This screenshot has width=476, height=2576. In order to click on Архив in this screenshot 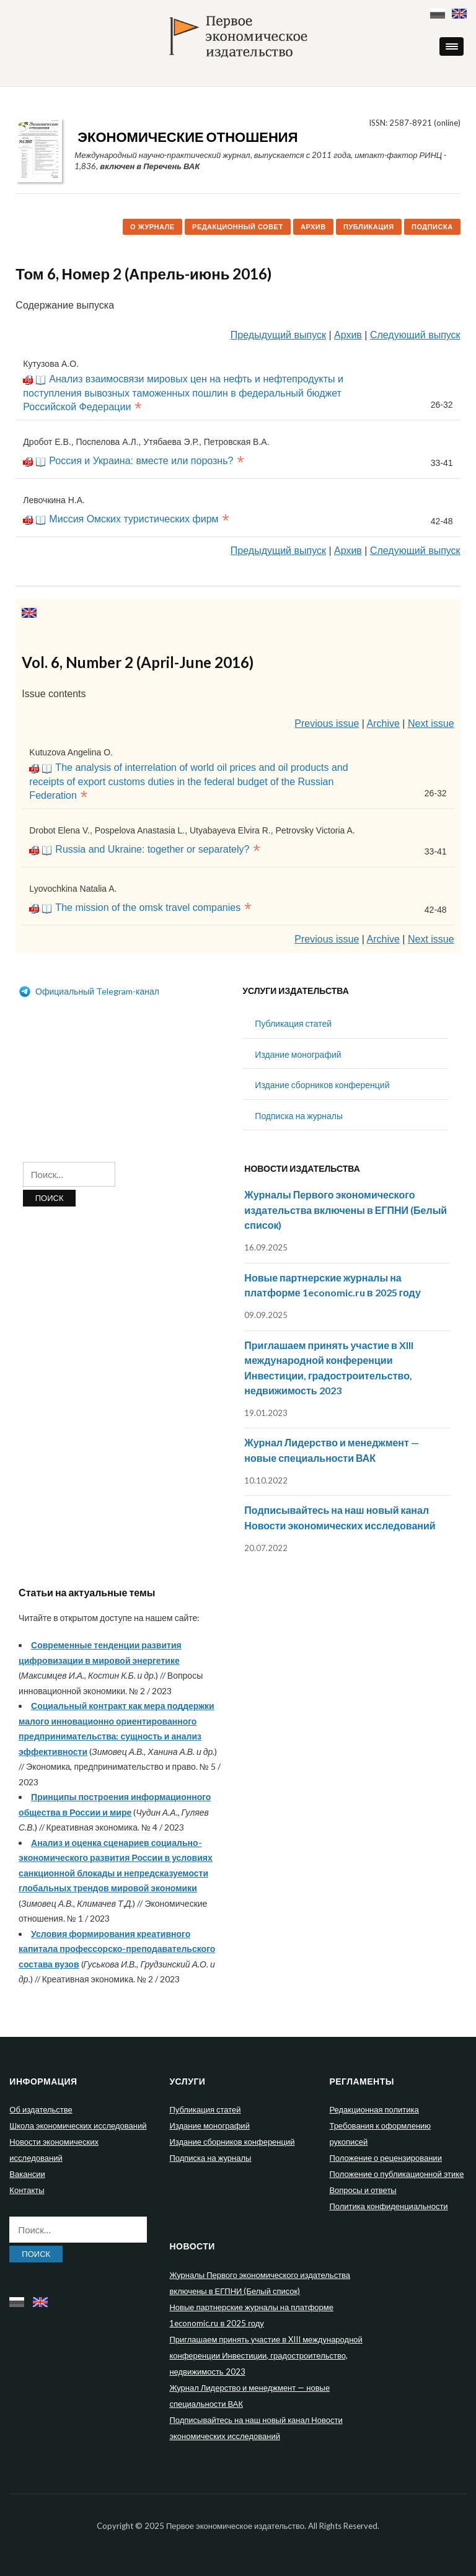, I will do `click(313, 227)`.